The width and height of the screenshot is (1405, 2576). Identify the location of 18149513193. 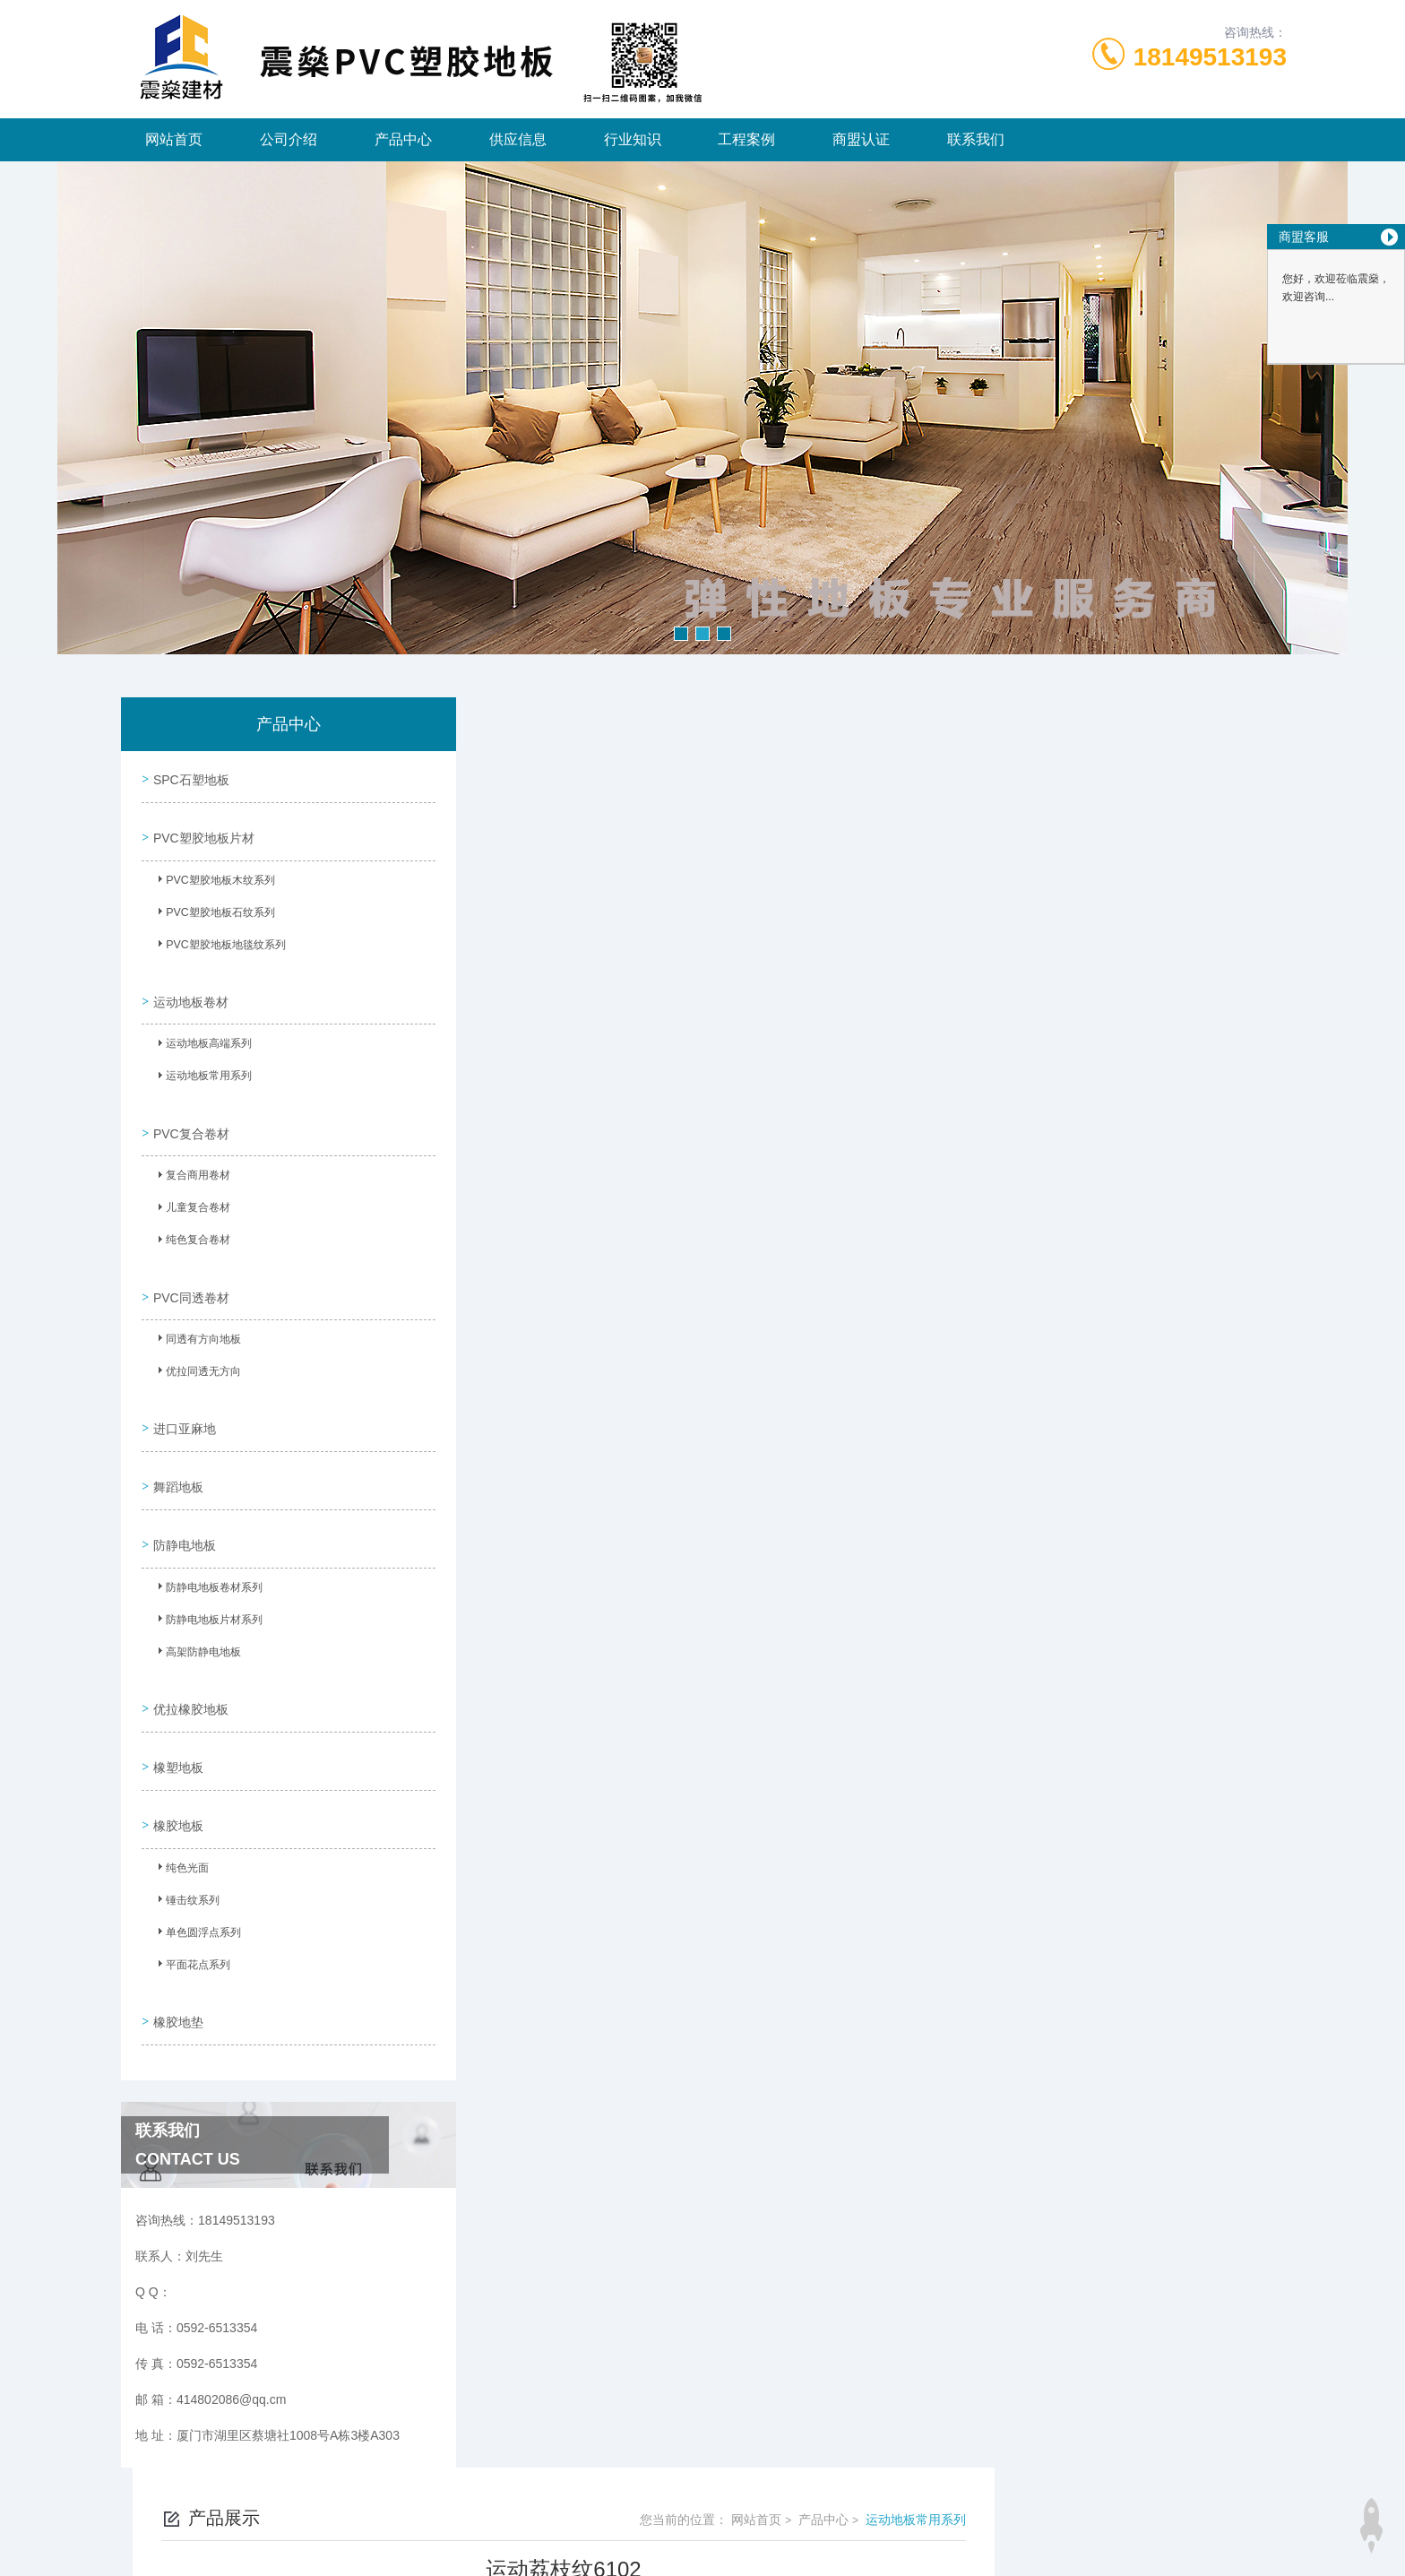
(1210, 57).